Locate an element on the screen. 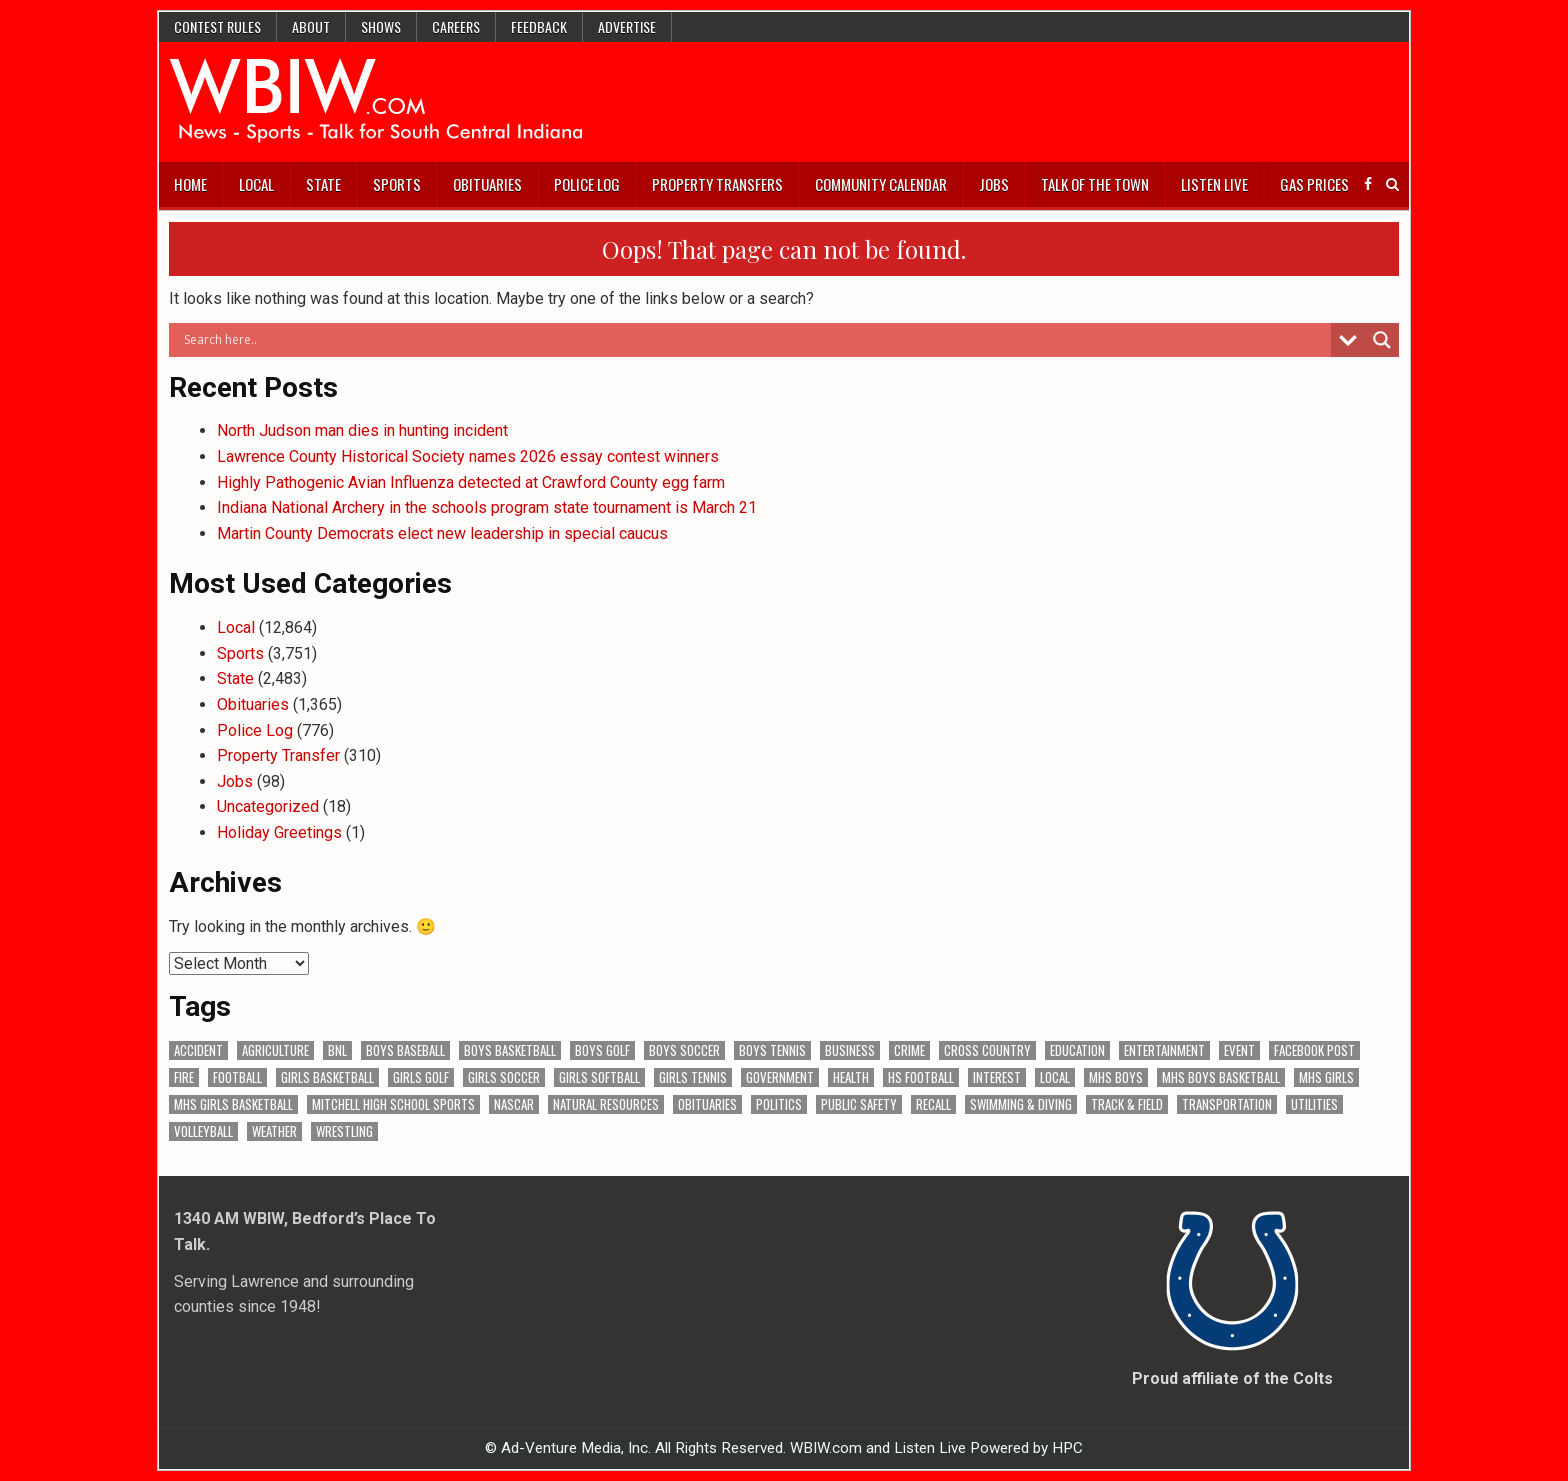  Girls Golf [Girls Golf (174 items)] is located at coordinates (421, 1077).